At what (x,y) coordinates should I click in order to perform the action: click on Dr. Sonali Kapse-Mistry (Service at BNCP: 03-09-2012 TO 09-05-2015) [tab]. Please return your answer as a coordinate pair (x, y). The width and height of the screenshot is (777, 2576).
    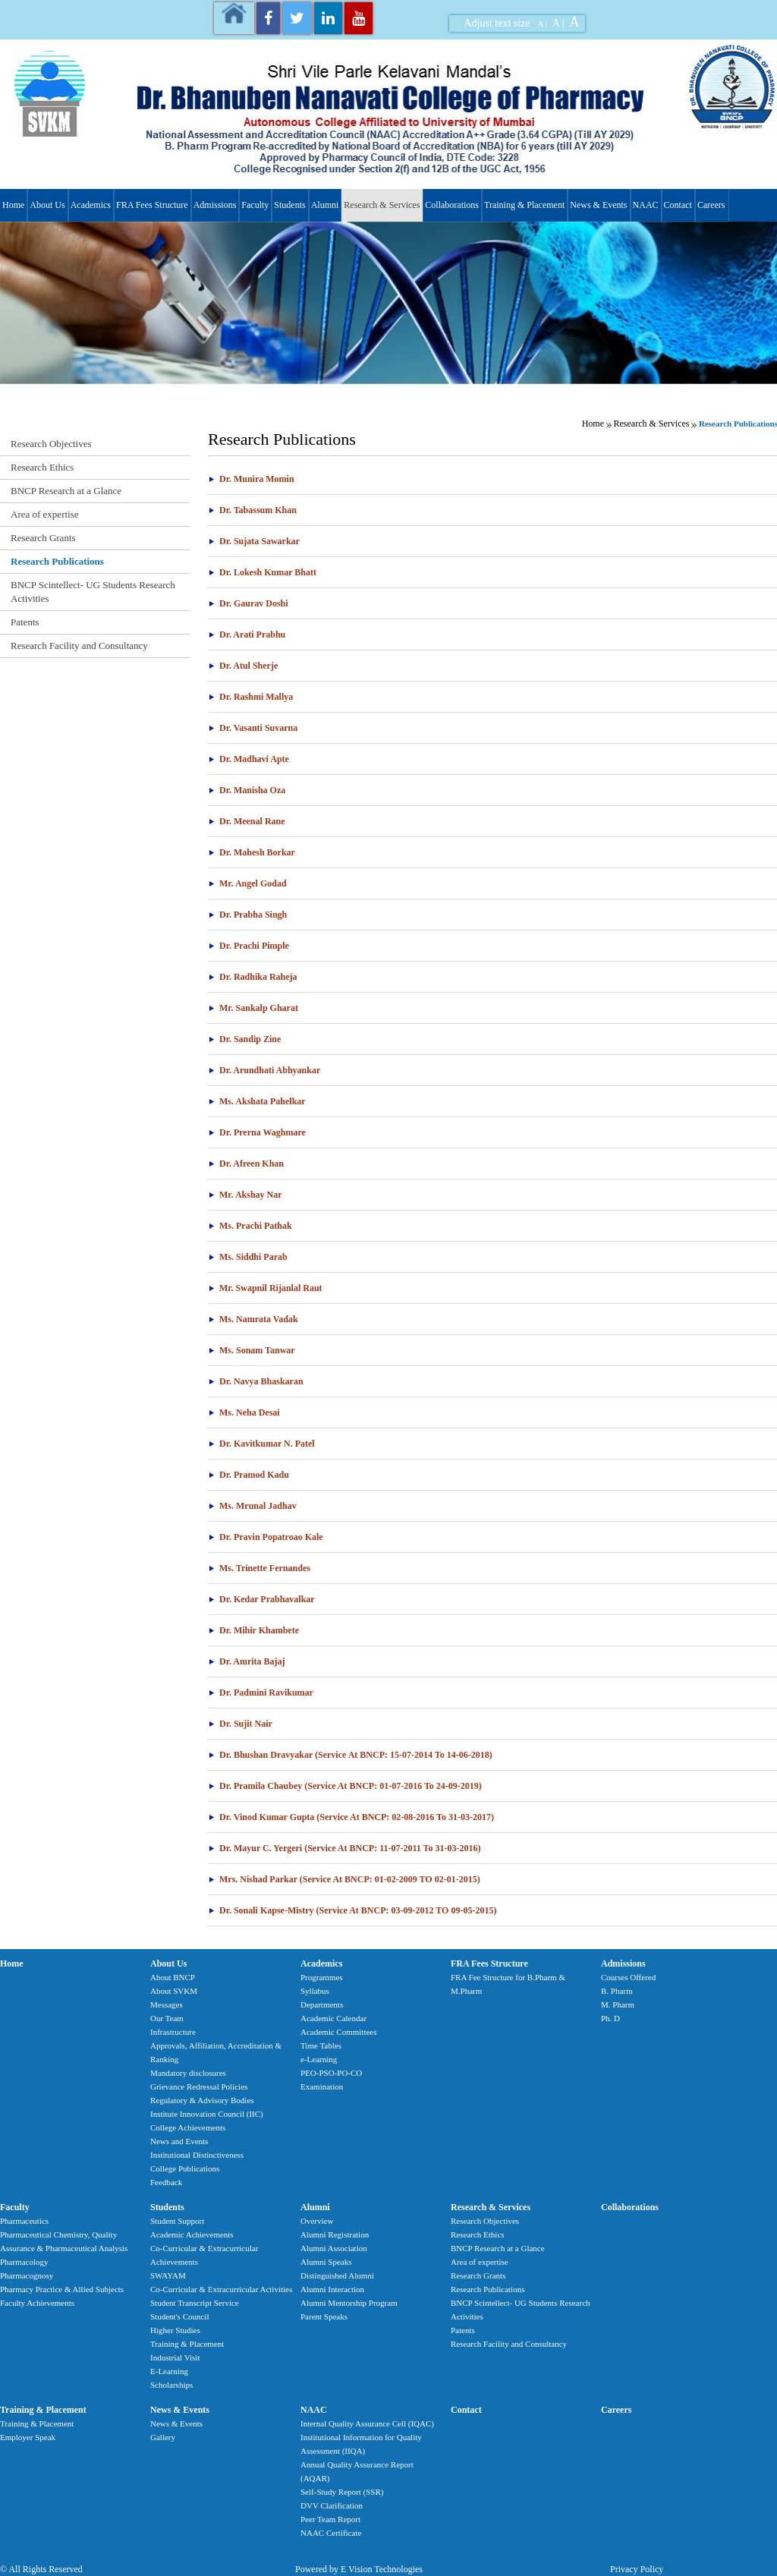
    Looking at the image, I should click on (352, 1910).